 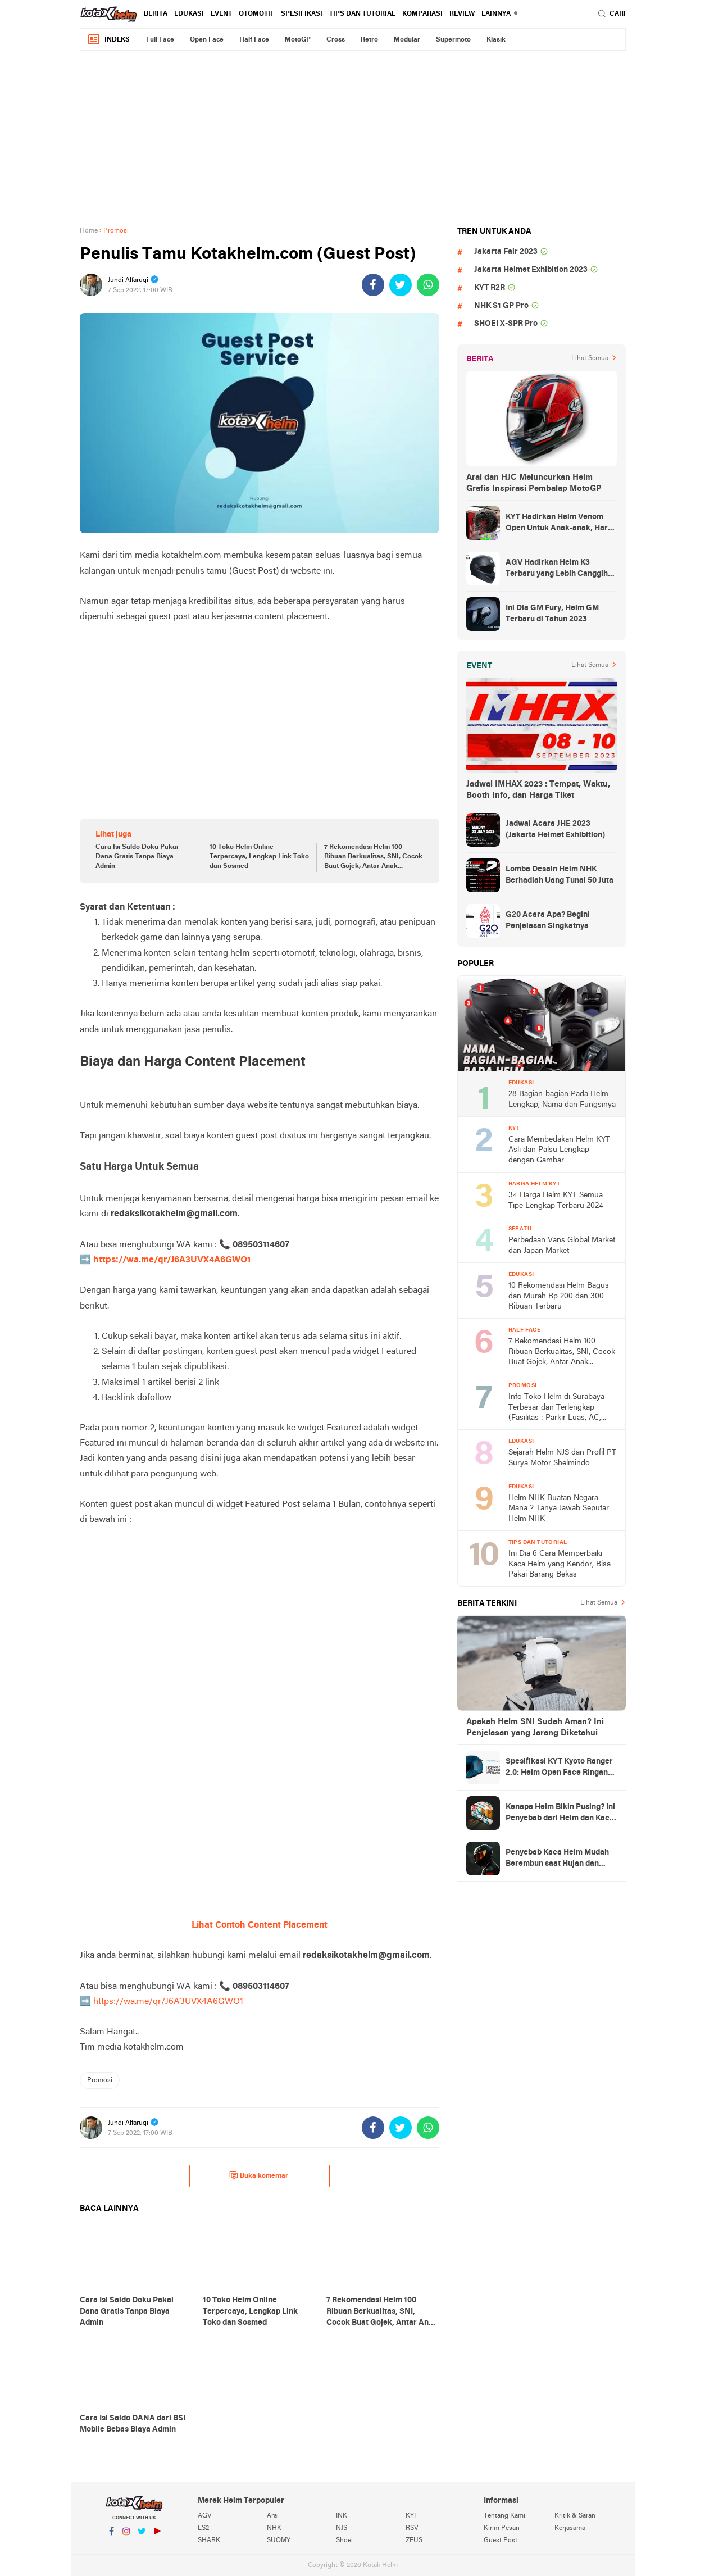 I want to click on Shoei, so click(x=344, y=2540).